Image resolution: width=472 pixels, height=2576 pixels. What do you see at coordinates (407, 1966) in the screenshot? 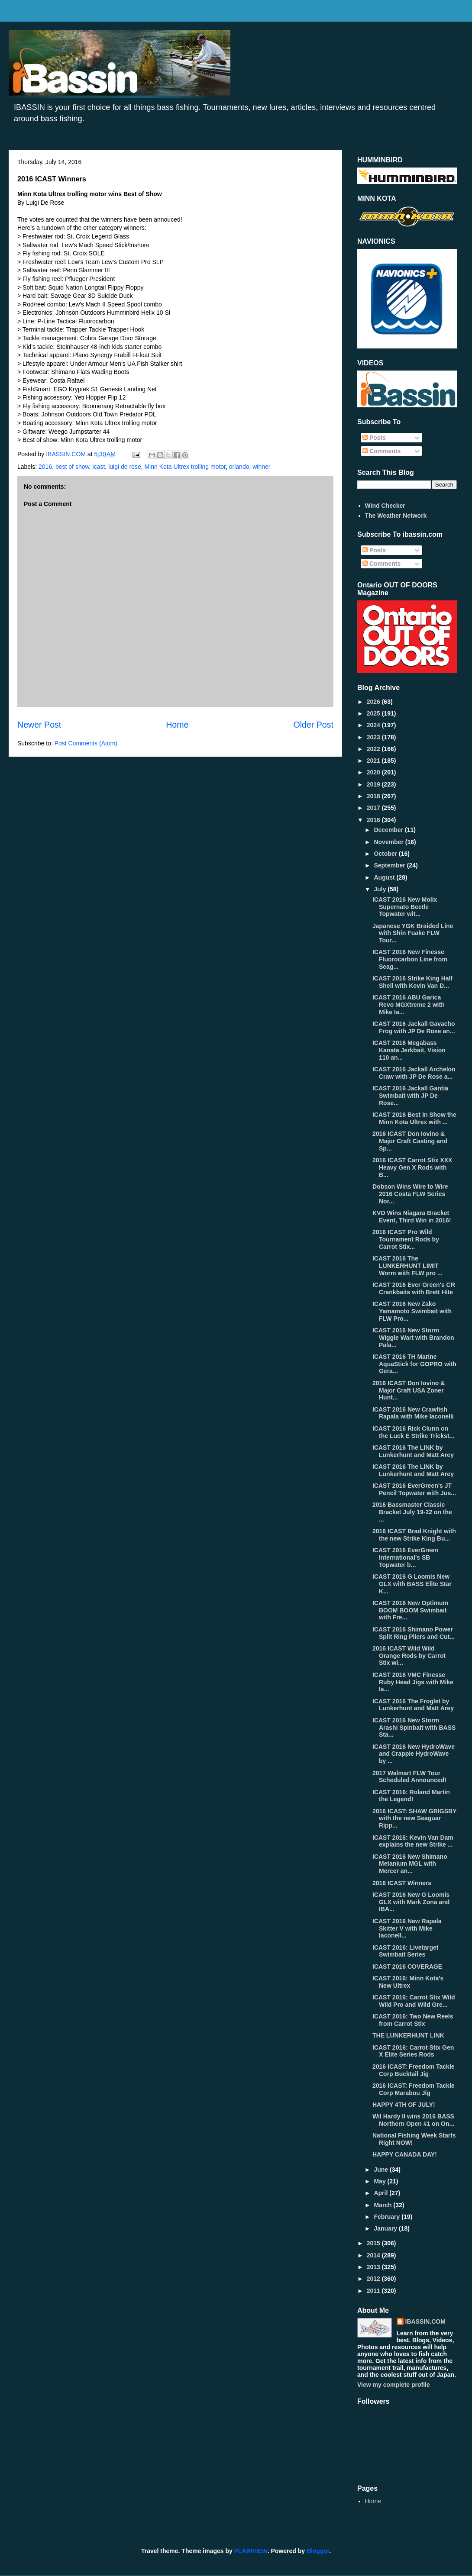
I see `ICAST 2016 COVERAGE` at bounding box center [407, 1966].